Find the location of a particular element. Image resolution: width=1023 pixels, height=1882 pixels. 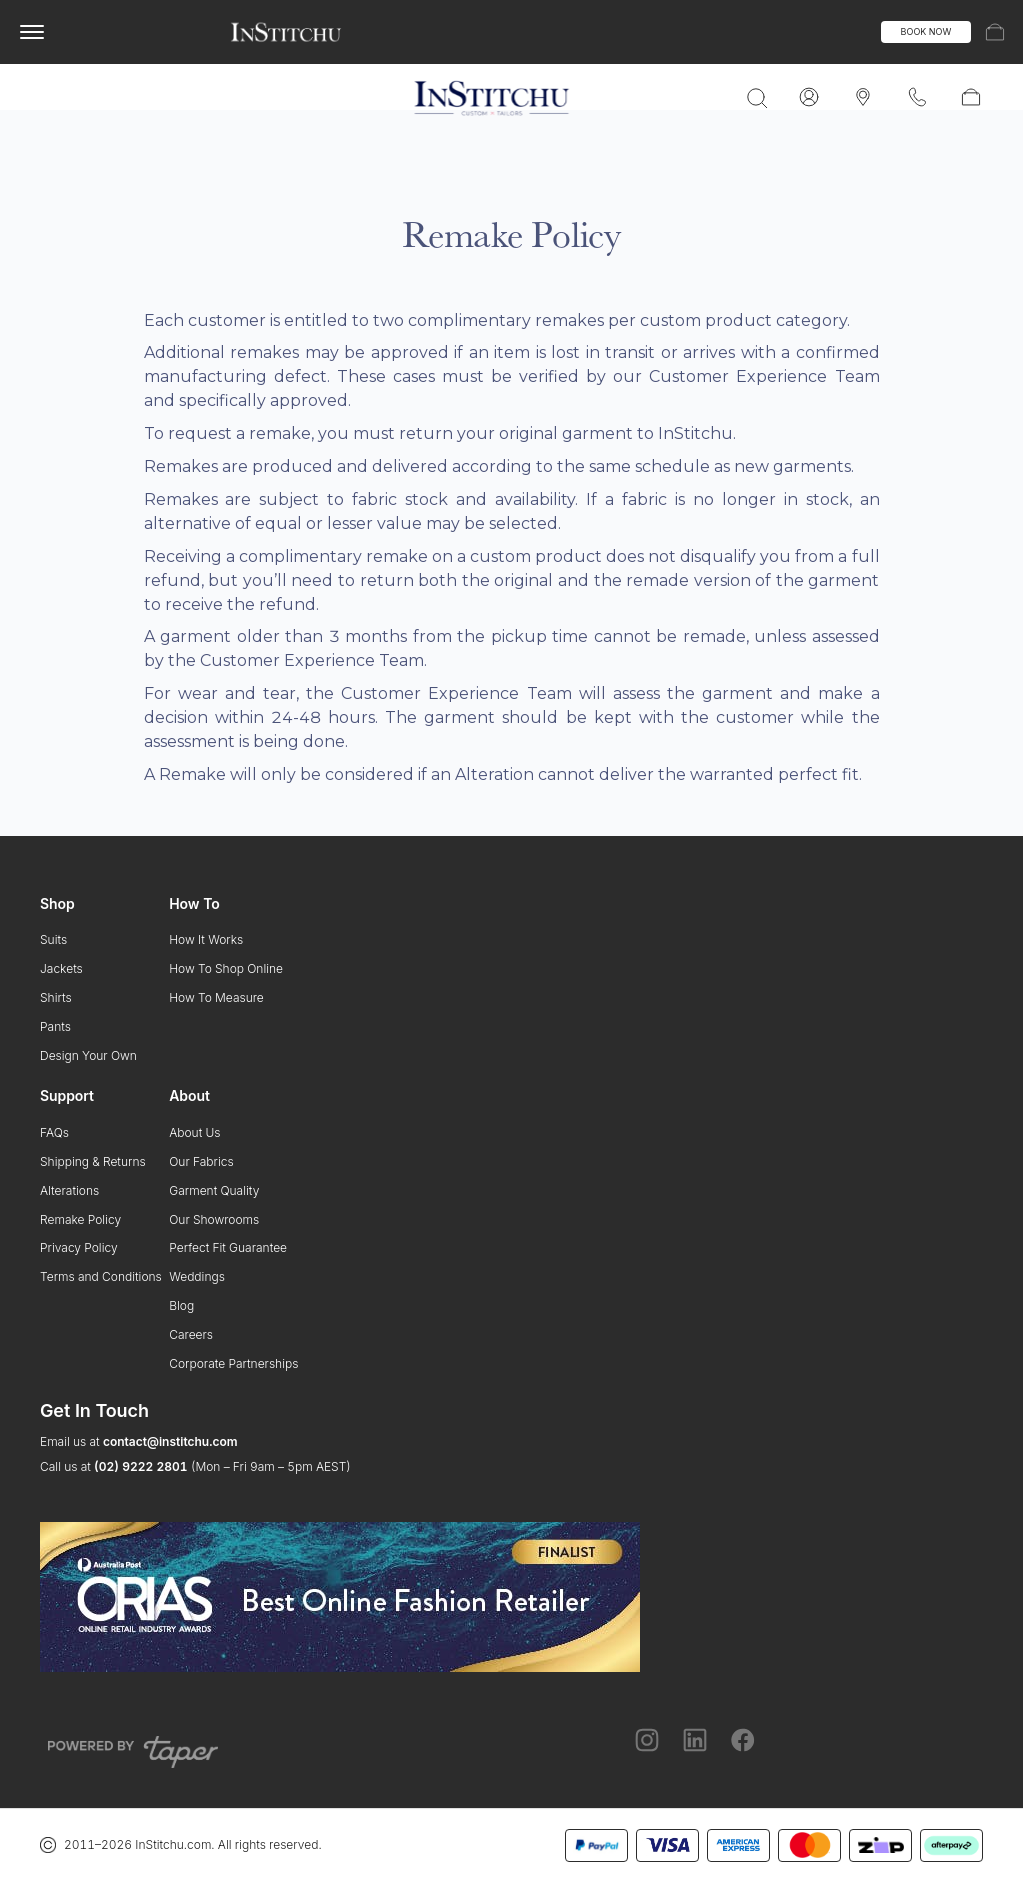

Blog is located at coordinates (181, 1305).